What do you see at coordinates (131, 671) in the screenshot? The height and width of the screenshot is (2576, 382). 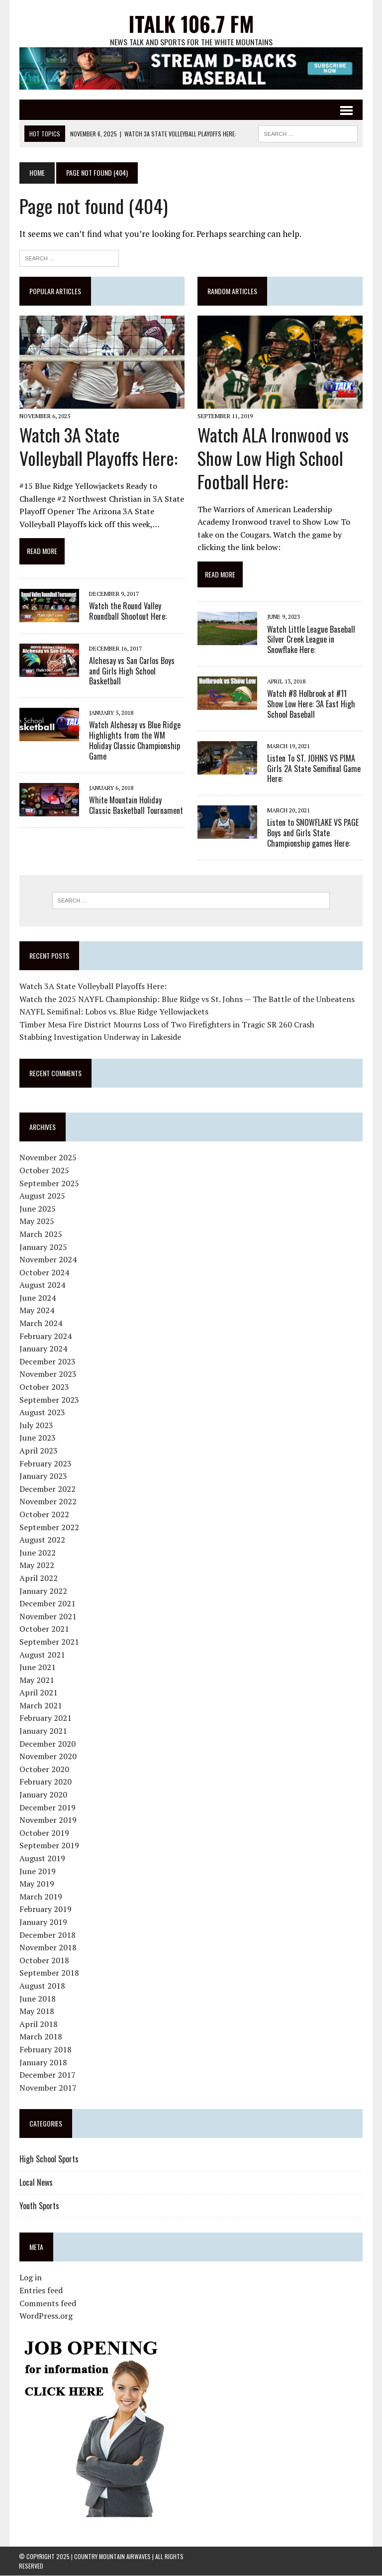 I see `Alchesay vs San Carlos Boys and Girls High School Basketball` at bounding box center [131, 671].